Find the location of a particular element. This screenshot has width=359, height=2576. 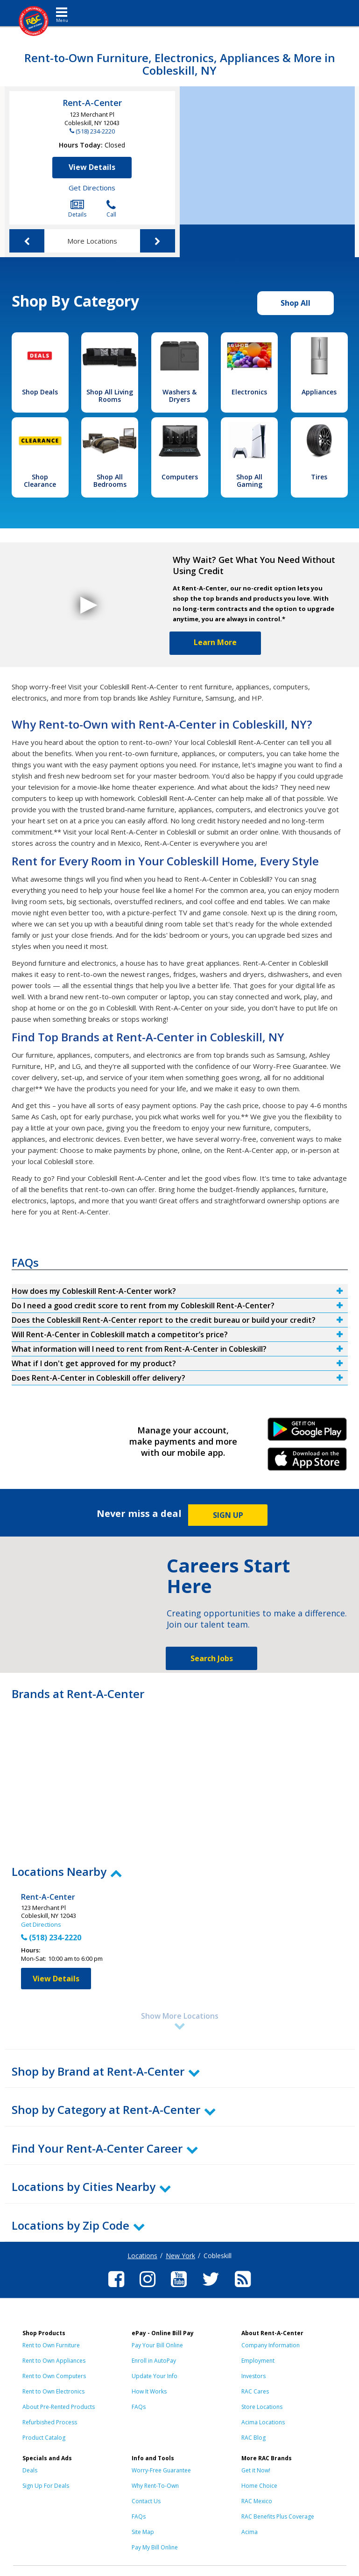

Rent to Own Computers is located at coordinates (54, 2376).